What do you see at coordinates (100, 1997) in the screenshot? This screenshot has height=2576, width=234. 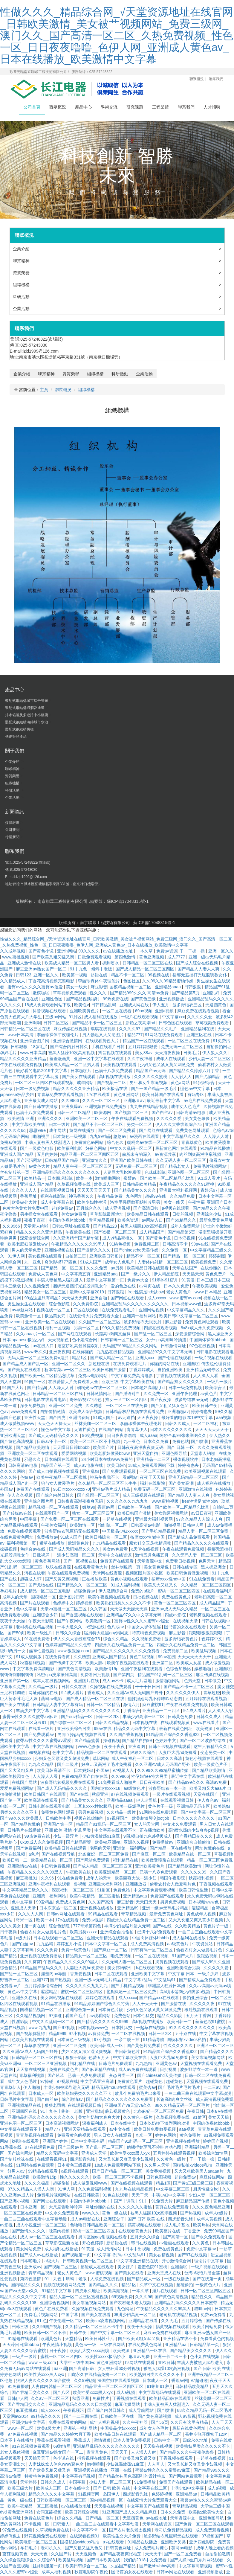 I see `婷婷色在线观看` at bounding box center [100, 1997].